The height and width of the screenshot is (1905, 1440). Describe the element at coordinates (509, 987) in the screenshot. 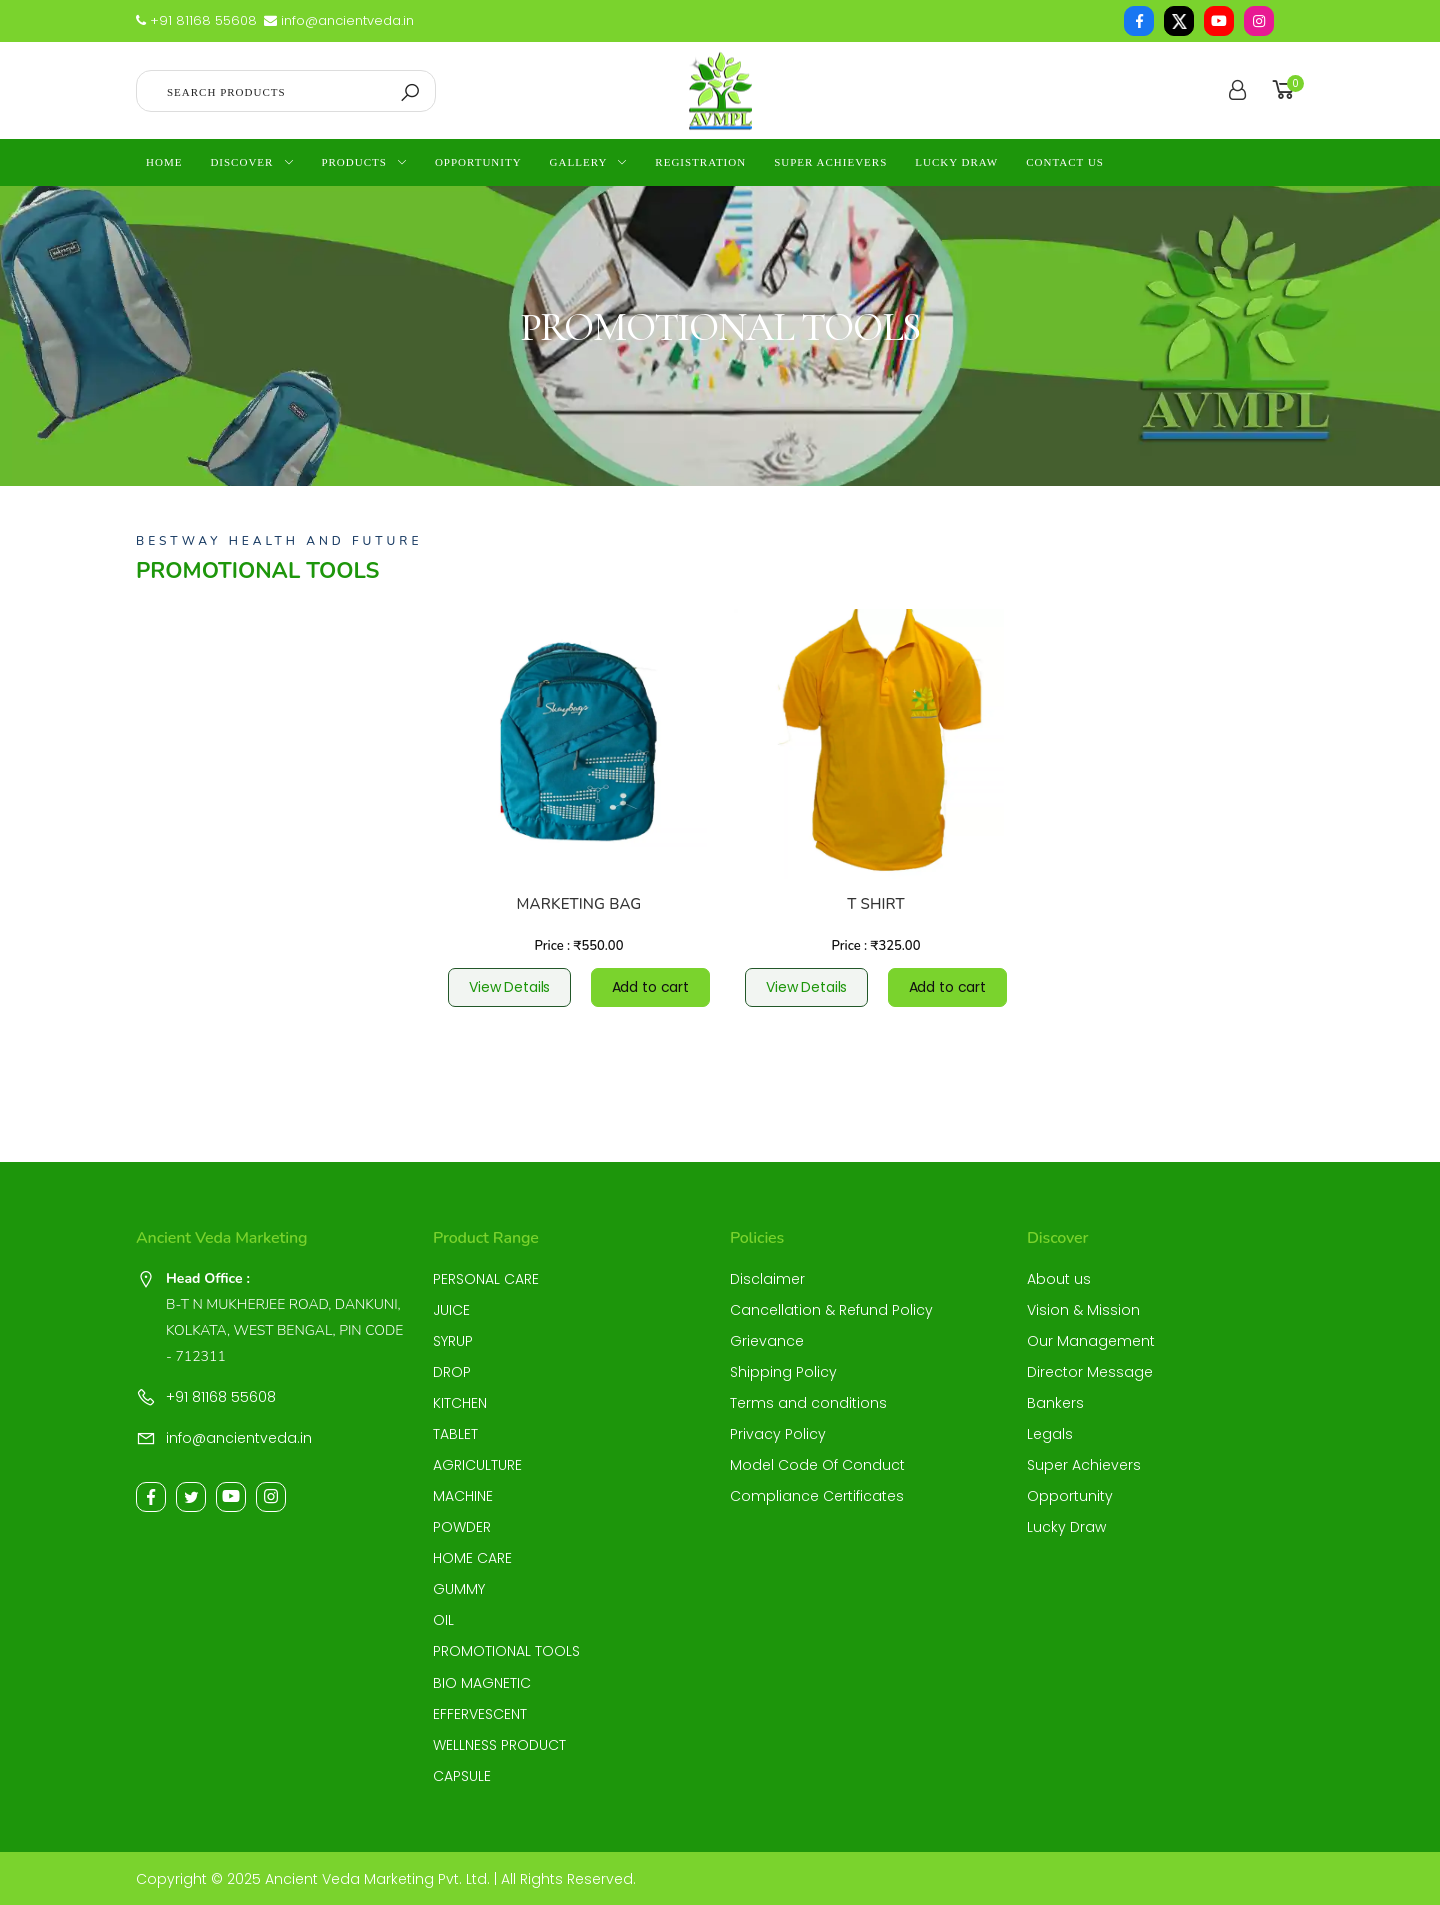

I see `View Details` at that location.